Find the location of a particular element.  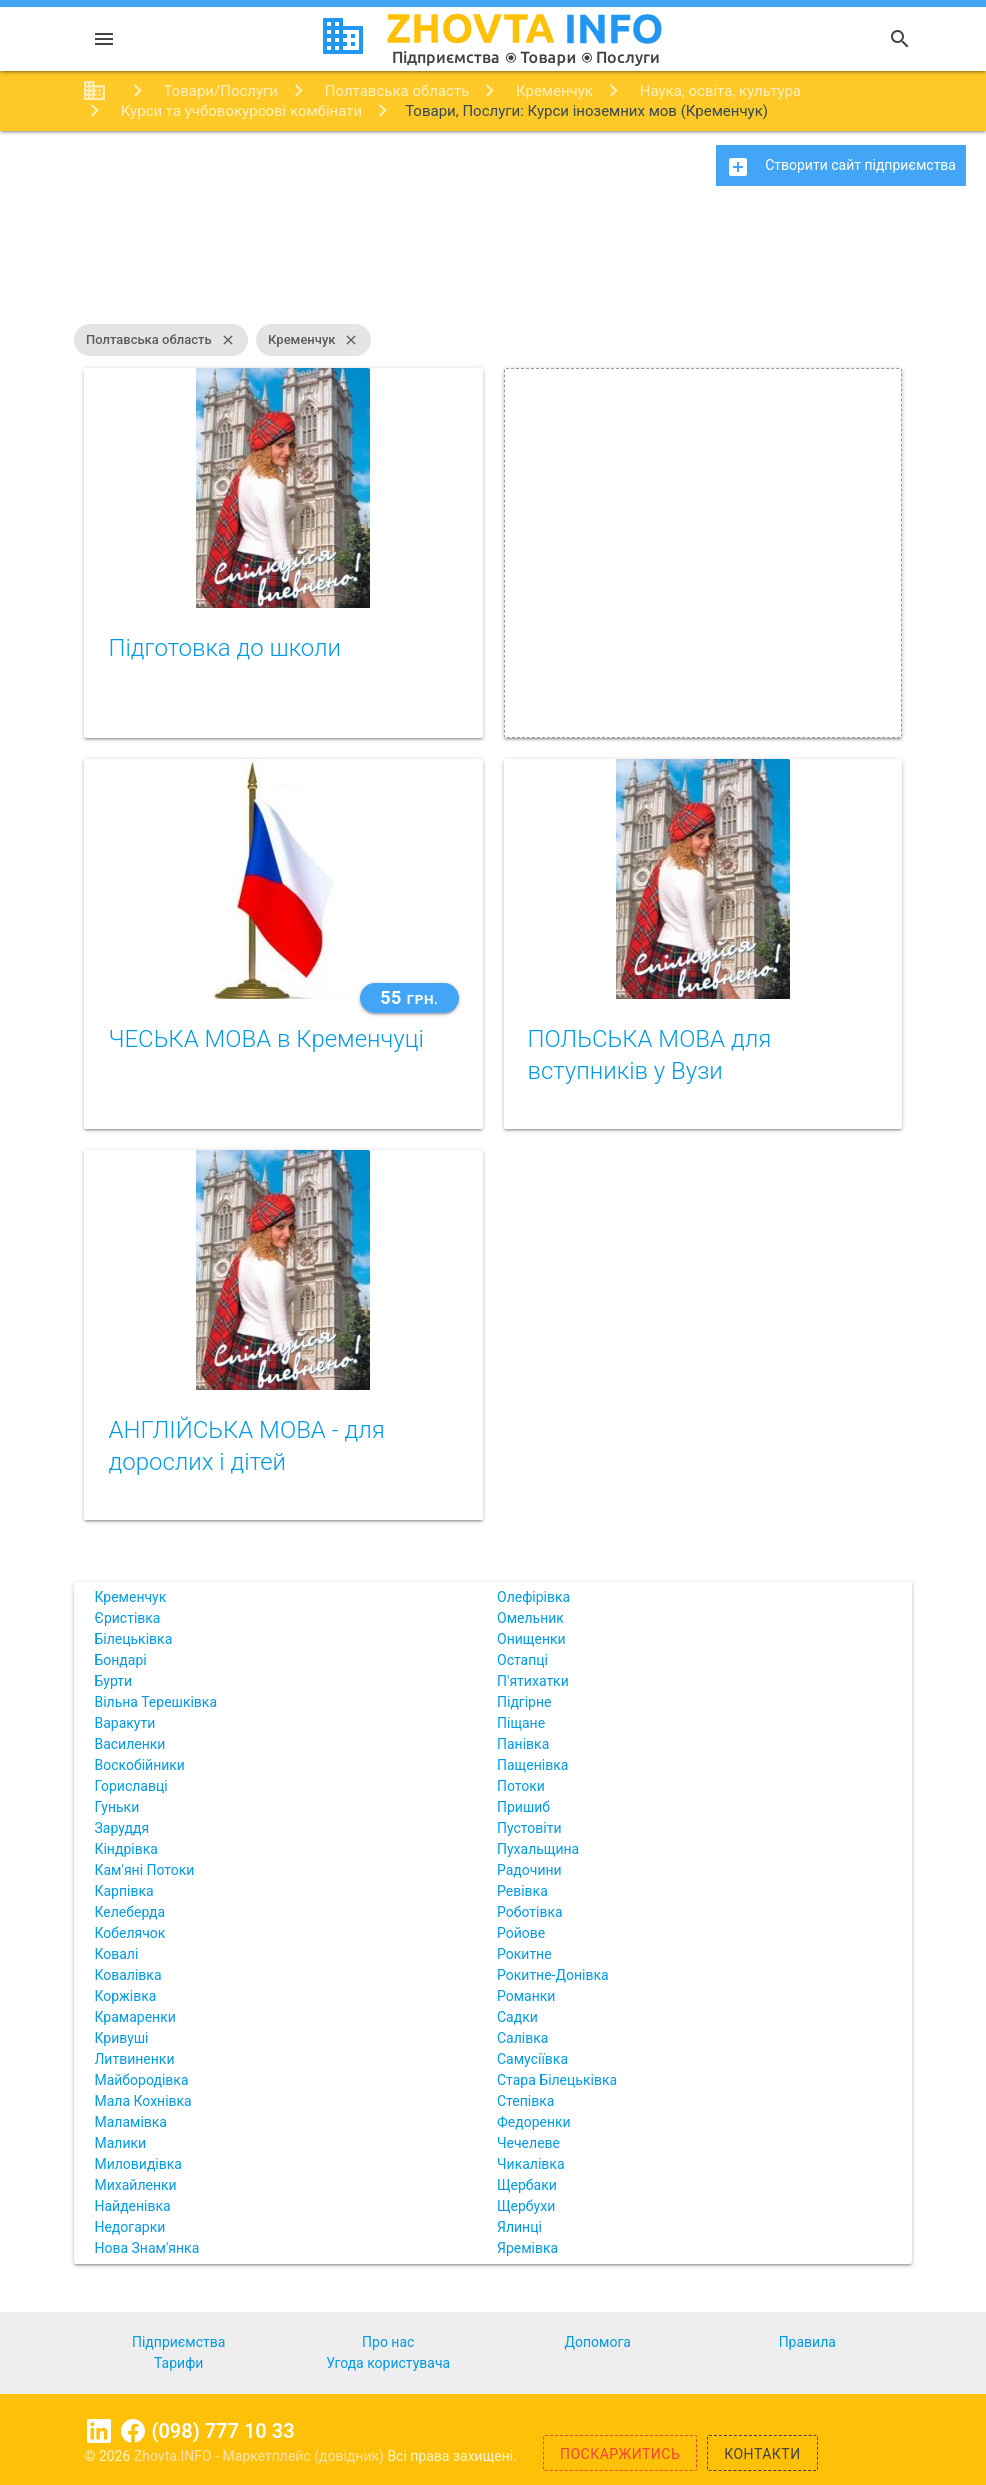

Варакути is located at coordinates (124, 1723).